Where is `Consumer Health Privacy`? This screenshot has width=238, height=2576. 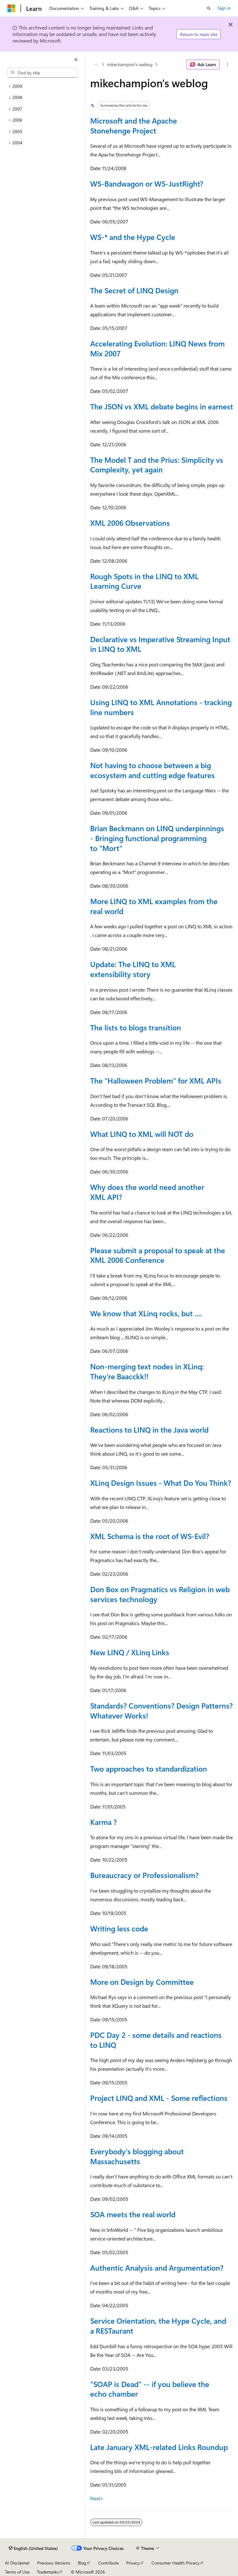 Consumer Health Privacy is located at coordinates (176, 2563).